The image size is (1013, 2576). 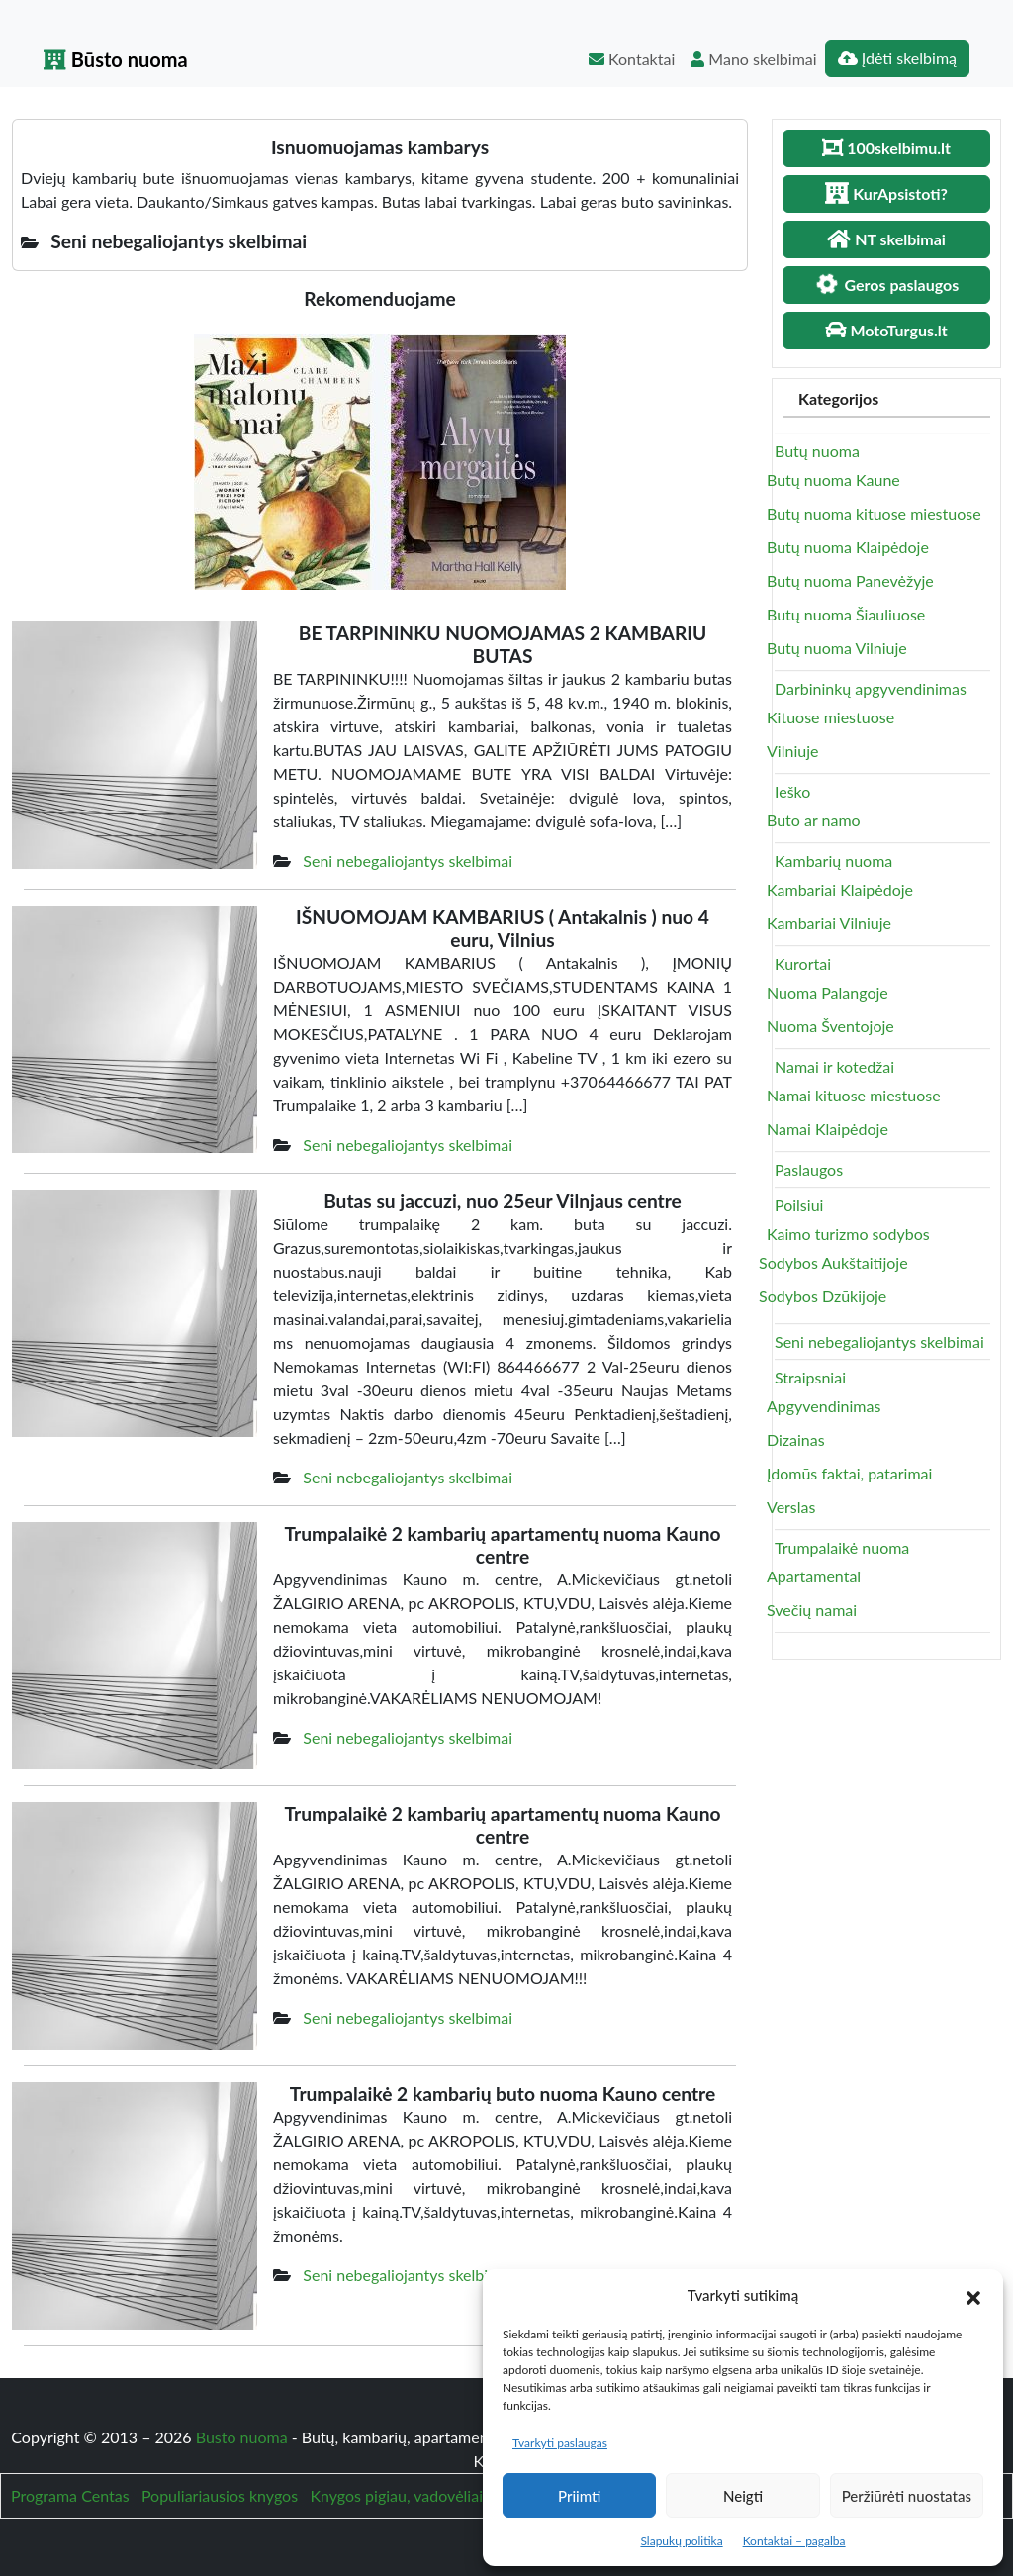 I want to click on Įdomūs faktai, patarimai, so click(x=849, y=1473).